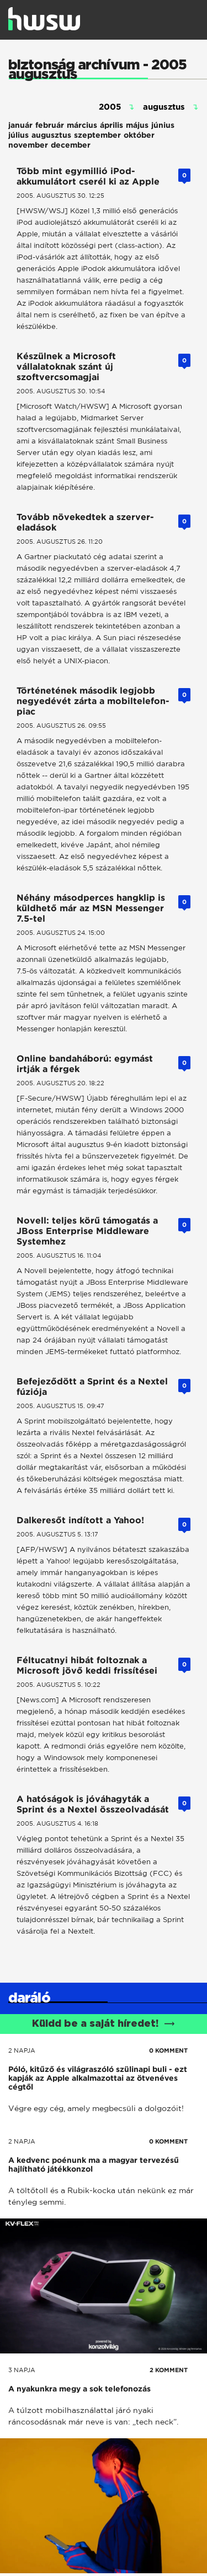 The width and height of the screenshot is (207, 2576). Describe the element at coordinates (80, 1520) in the screenshot. I see `Dalkeresőt indított a Yahoo!` at that location.